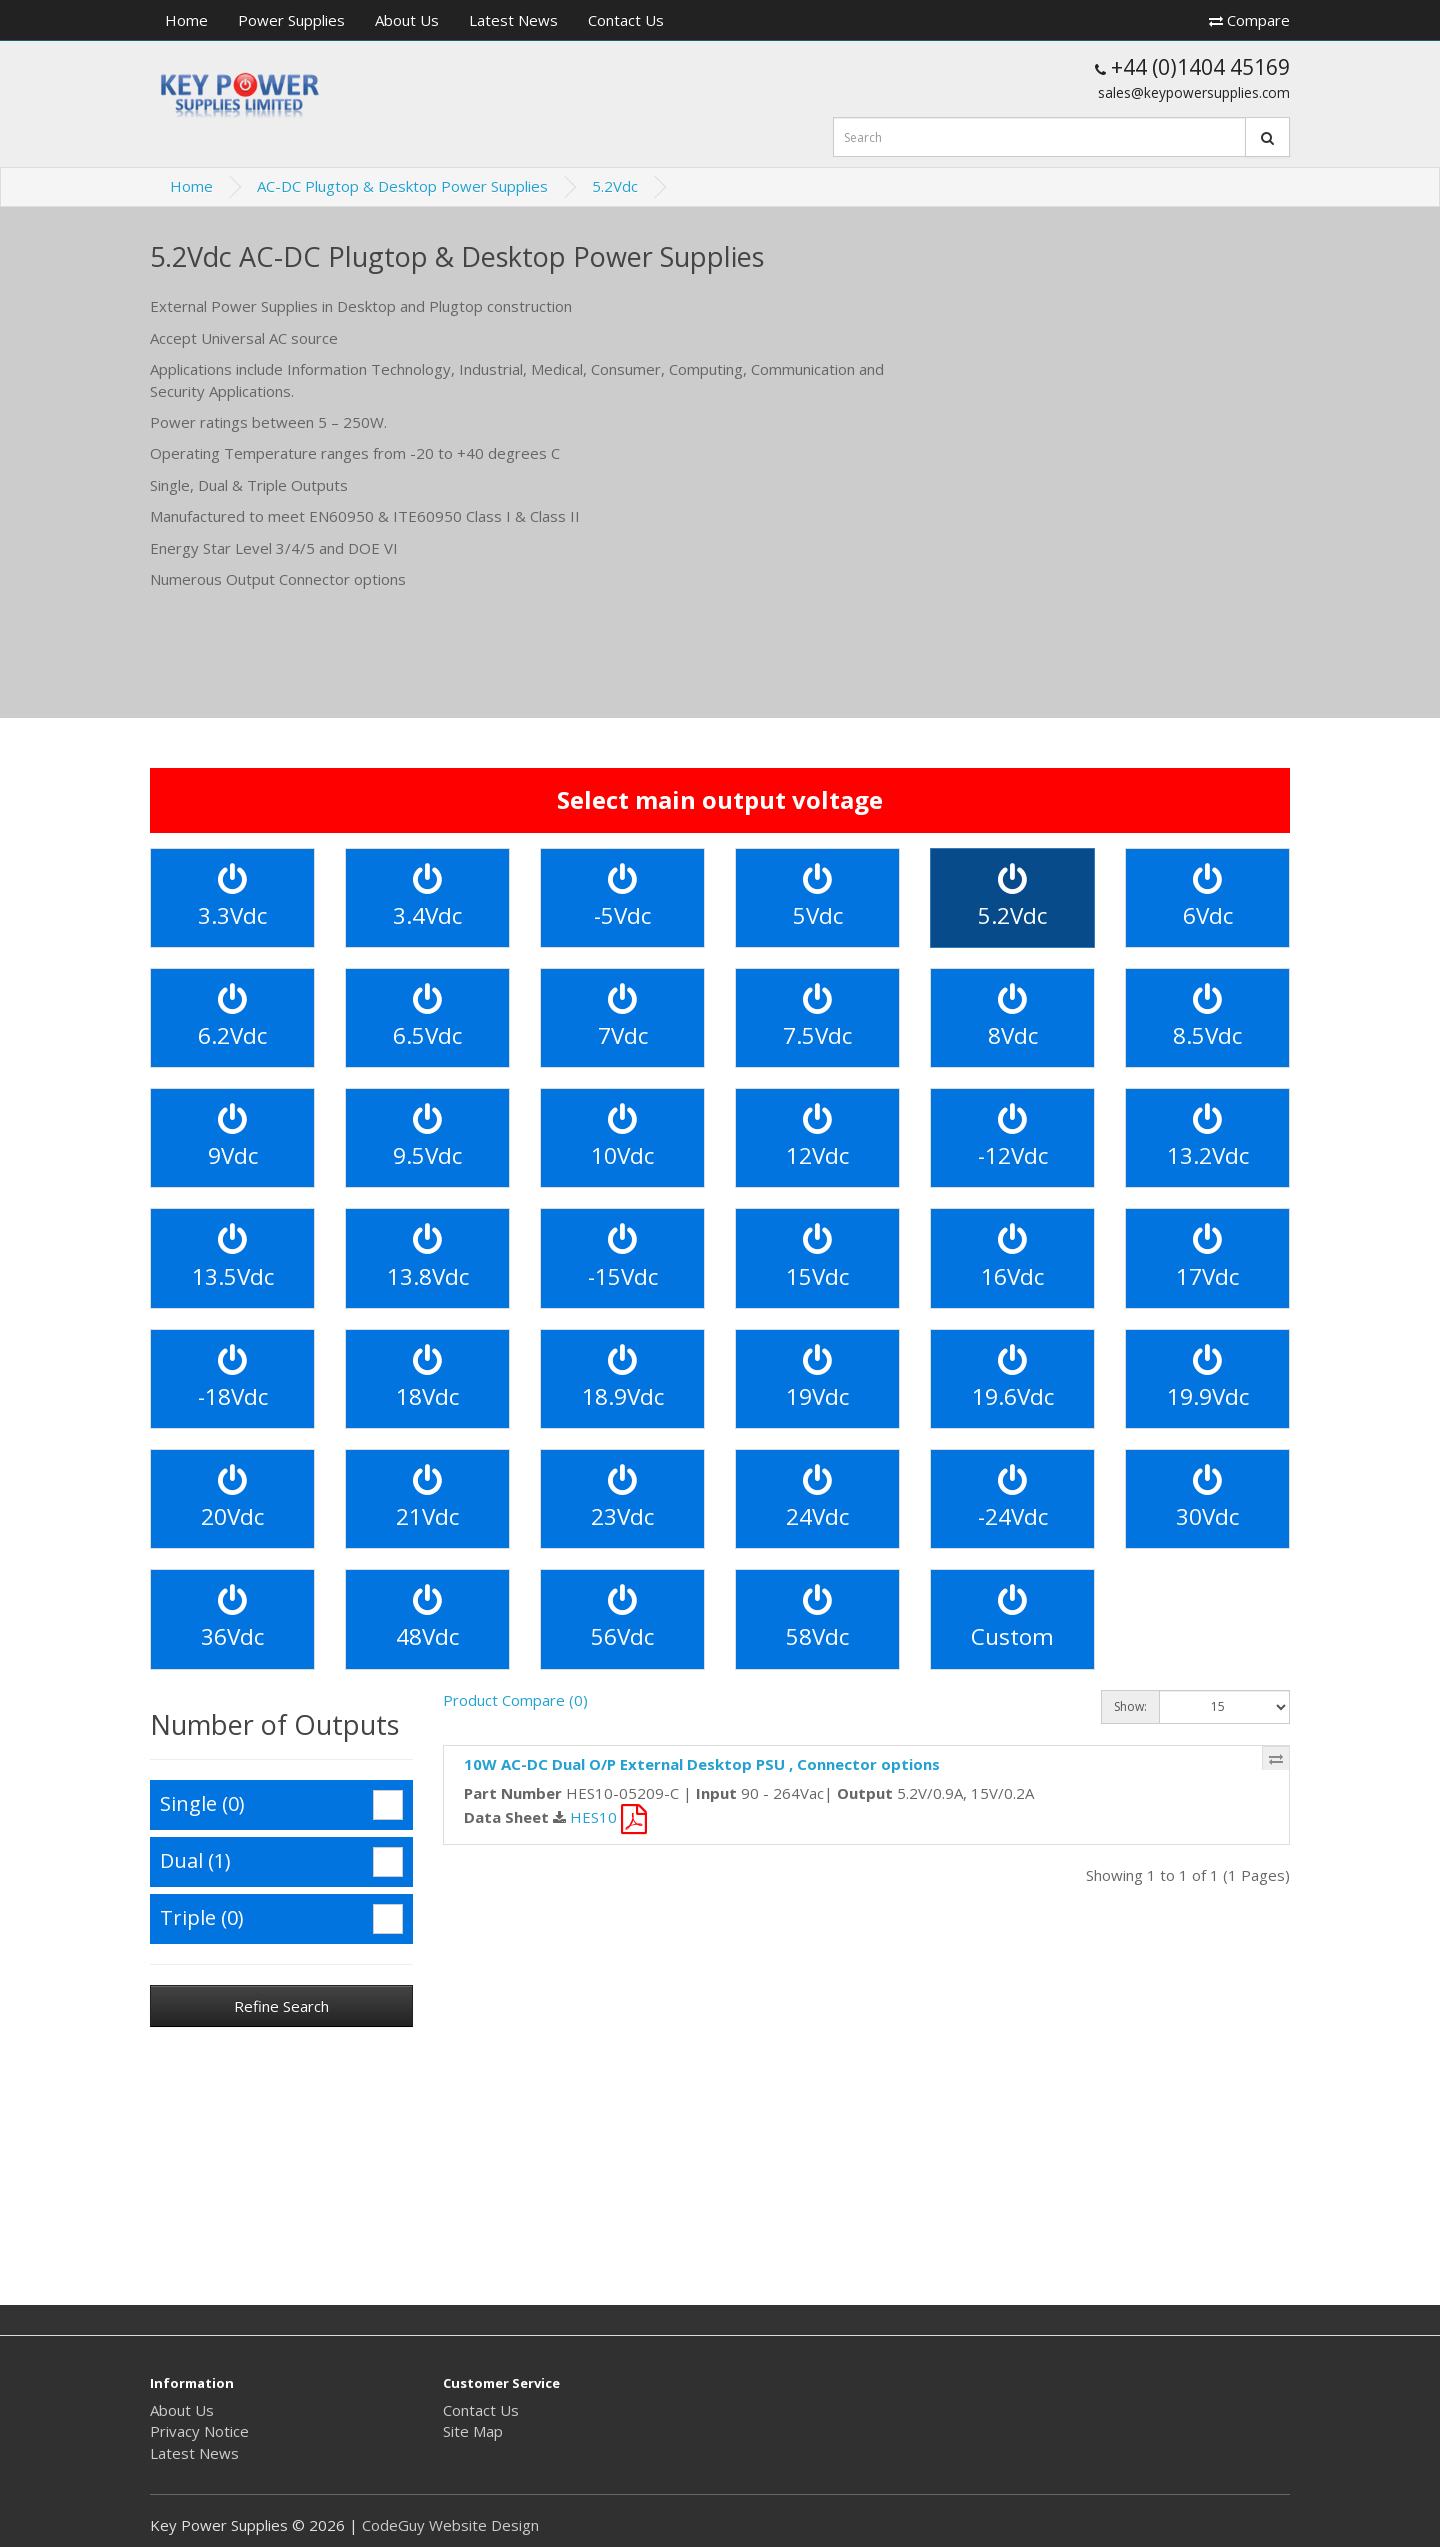 The width and height of the screenshot is (1440, 2547). What do you see at coordinates (1013, 1017) in the screenshot?
I see `8Vdc` at bounding box center [1013, 1017].